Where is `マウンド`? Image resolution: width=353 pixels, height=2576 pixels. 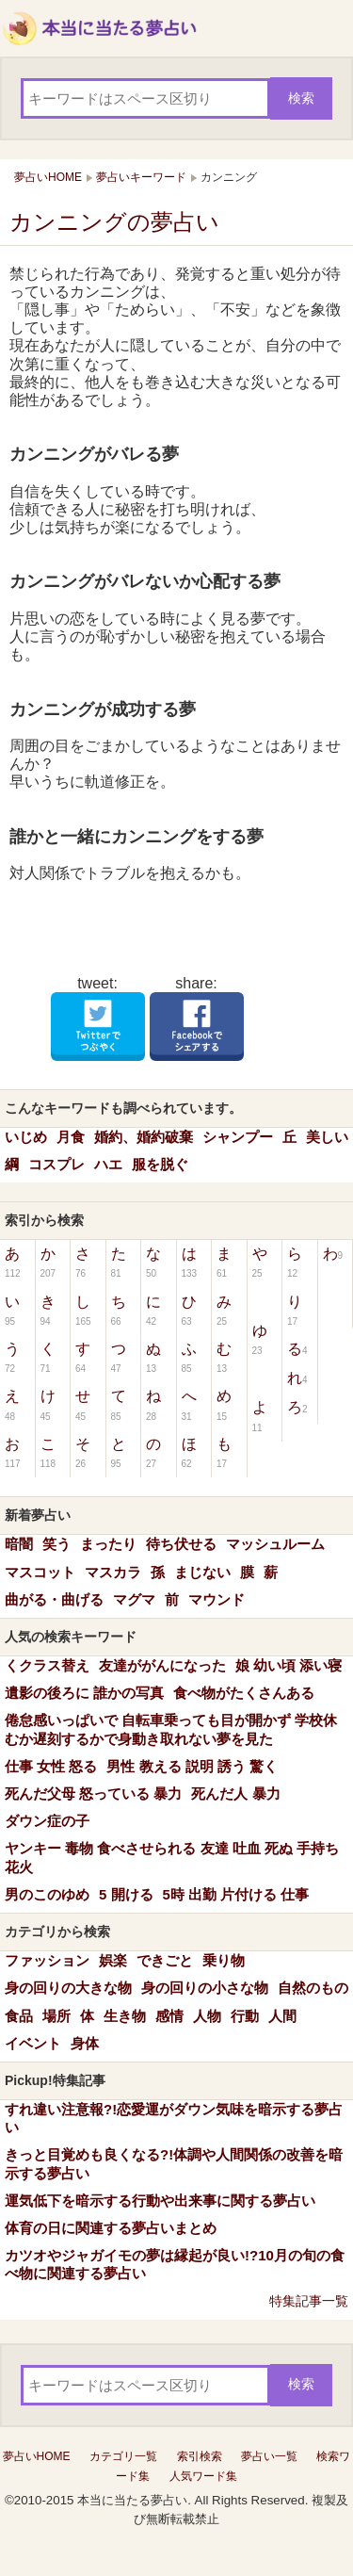
マウンド is located at coordinates (216, 1599).